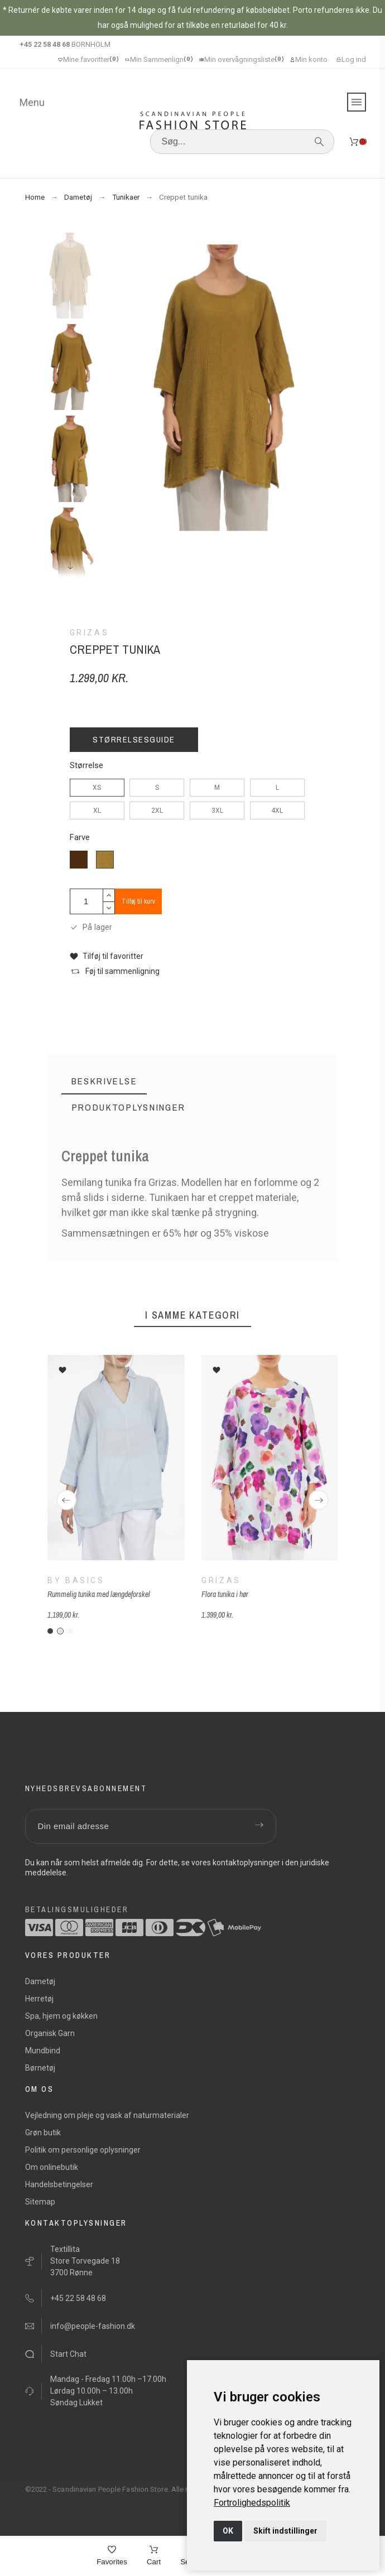  What do you see at coordinates (61, 2015) in the screenshot?
I see `Spa, hjem og køkken` at bounding box center [61, 2015].